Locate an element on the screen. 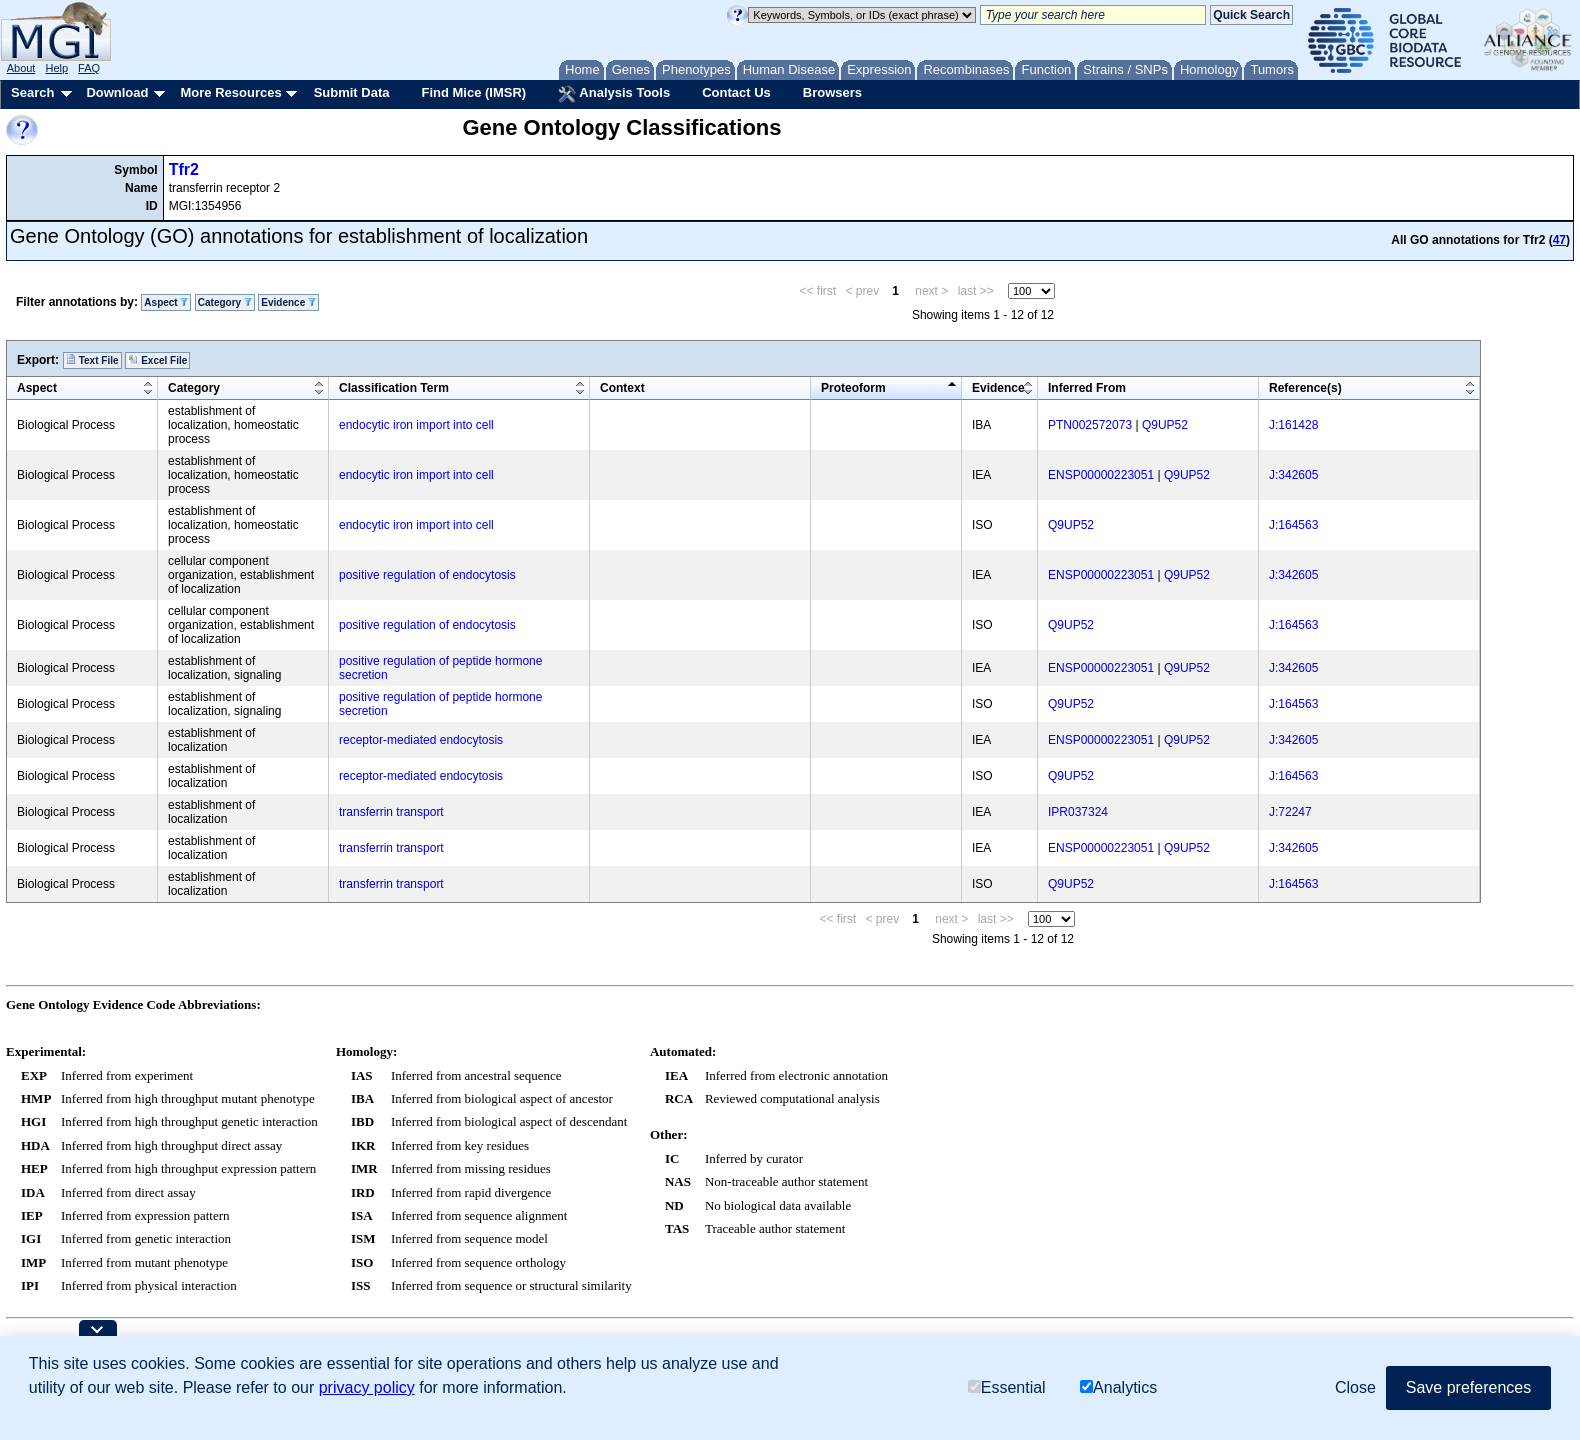  PTN002572073 is located at coordinates (1090, 425).